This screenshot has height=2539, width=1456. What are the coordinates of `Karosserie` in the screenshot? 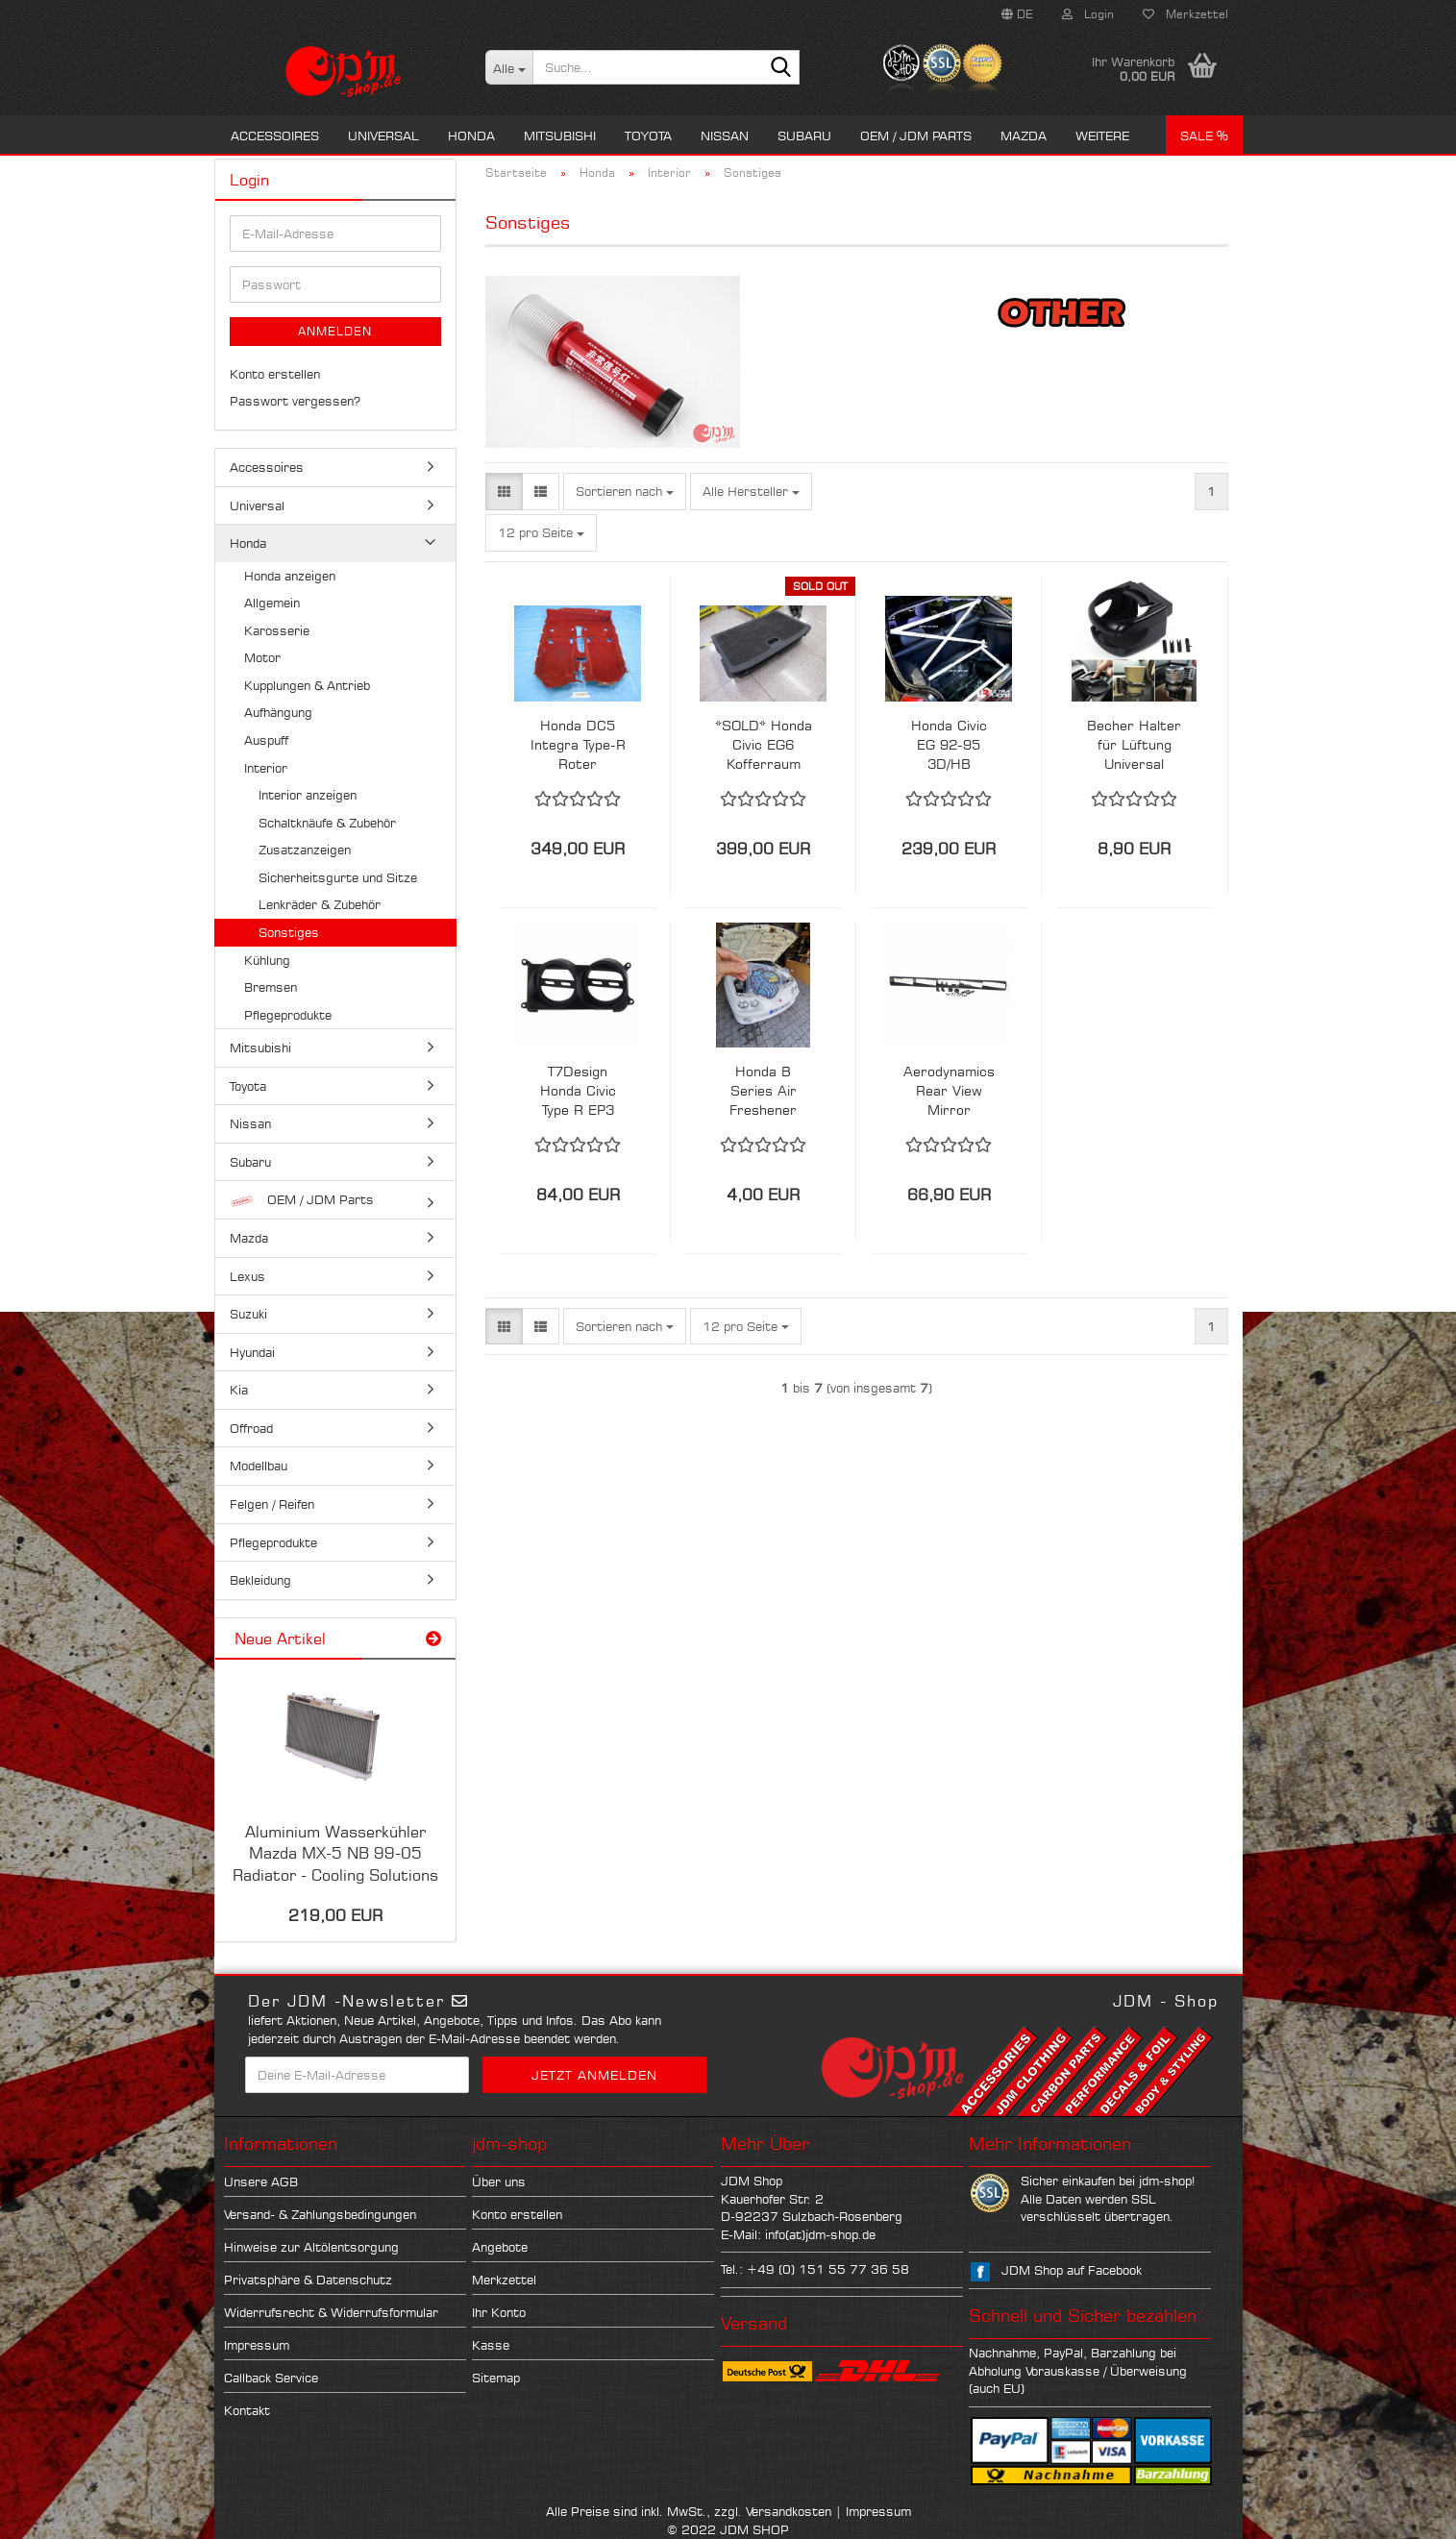 It's located at (276, 630).